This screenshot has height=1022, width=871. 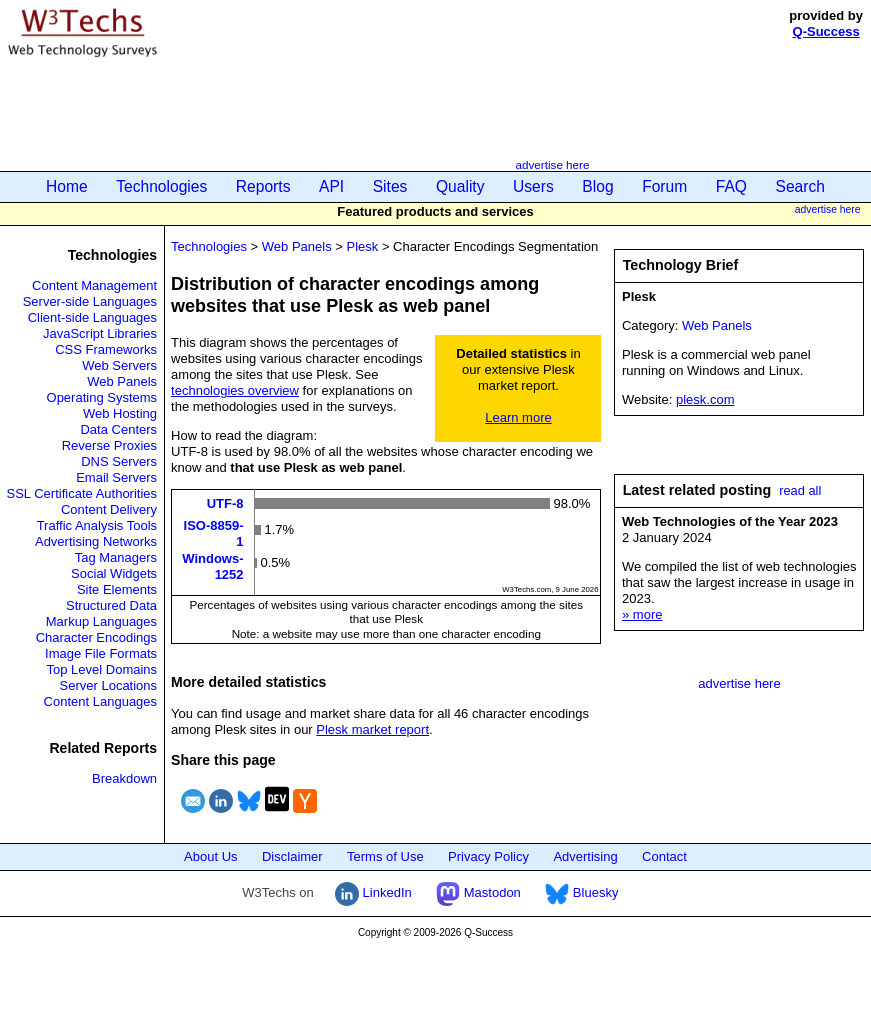 What do you see at coordinates (800, 186) in the screenshot?
I see `Search` at bounding box center [800, 186].